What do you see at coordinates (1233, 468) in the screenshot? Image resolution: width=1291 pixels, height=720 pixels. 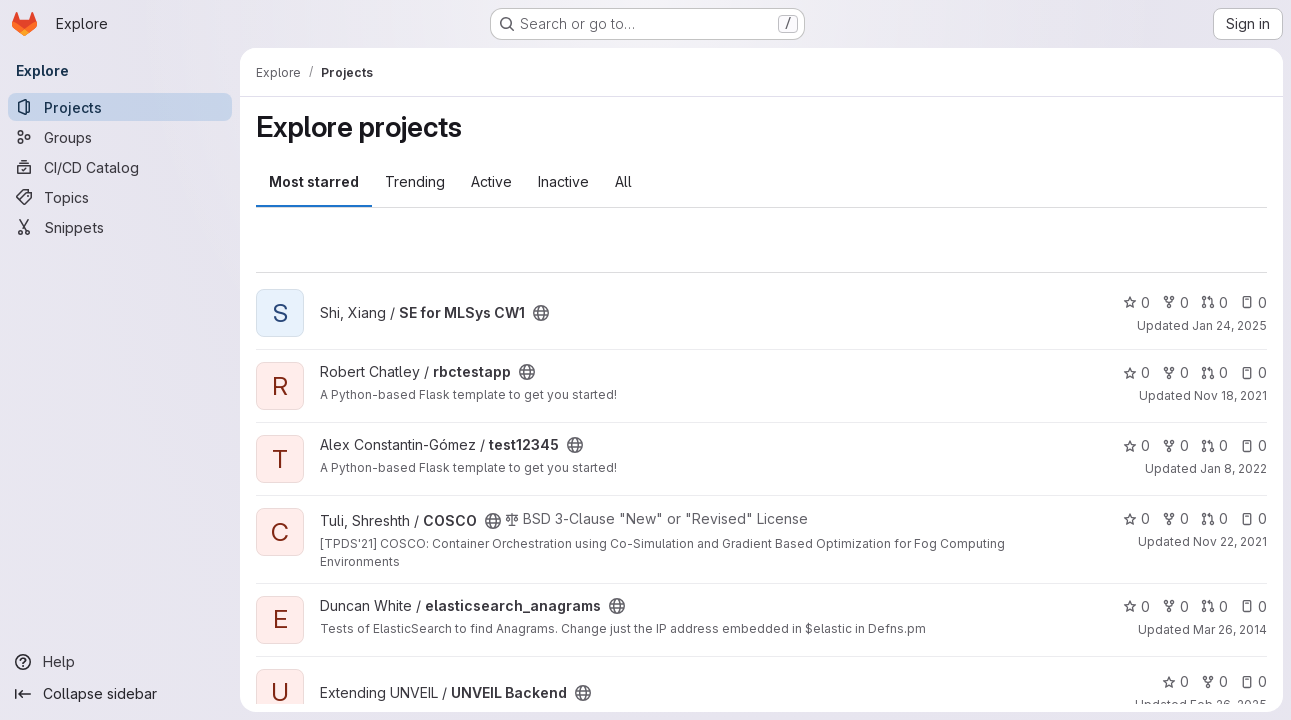 I see `Jan 8, 2022 [Jan 8, 2022 3:28pm]` at bounding box center [1233, 468].